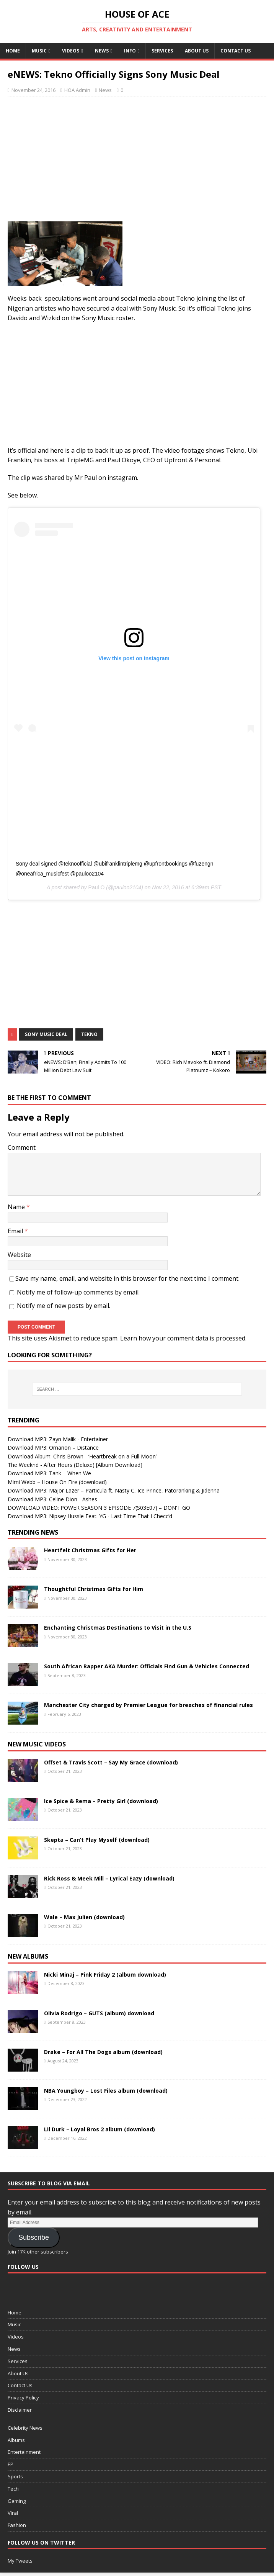 Image resolution: width=274 pixels, height=2576 pixels. I want to click on Download MP3: Nipsey Hussle Feat. YG - Last Time That I Checc’d, so click(90, 1516).